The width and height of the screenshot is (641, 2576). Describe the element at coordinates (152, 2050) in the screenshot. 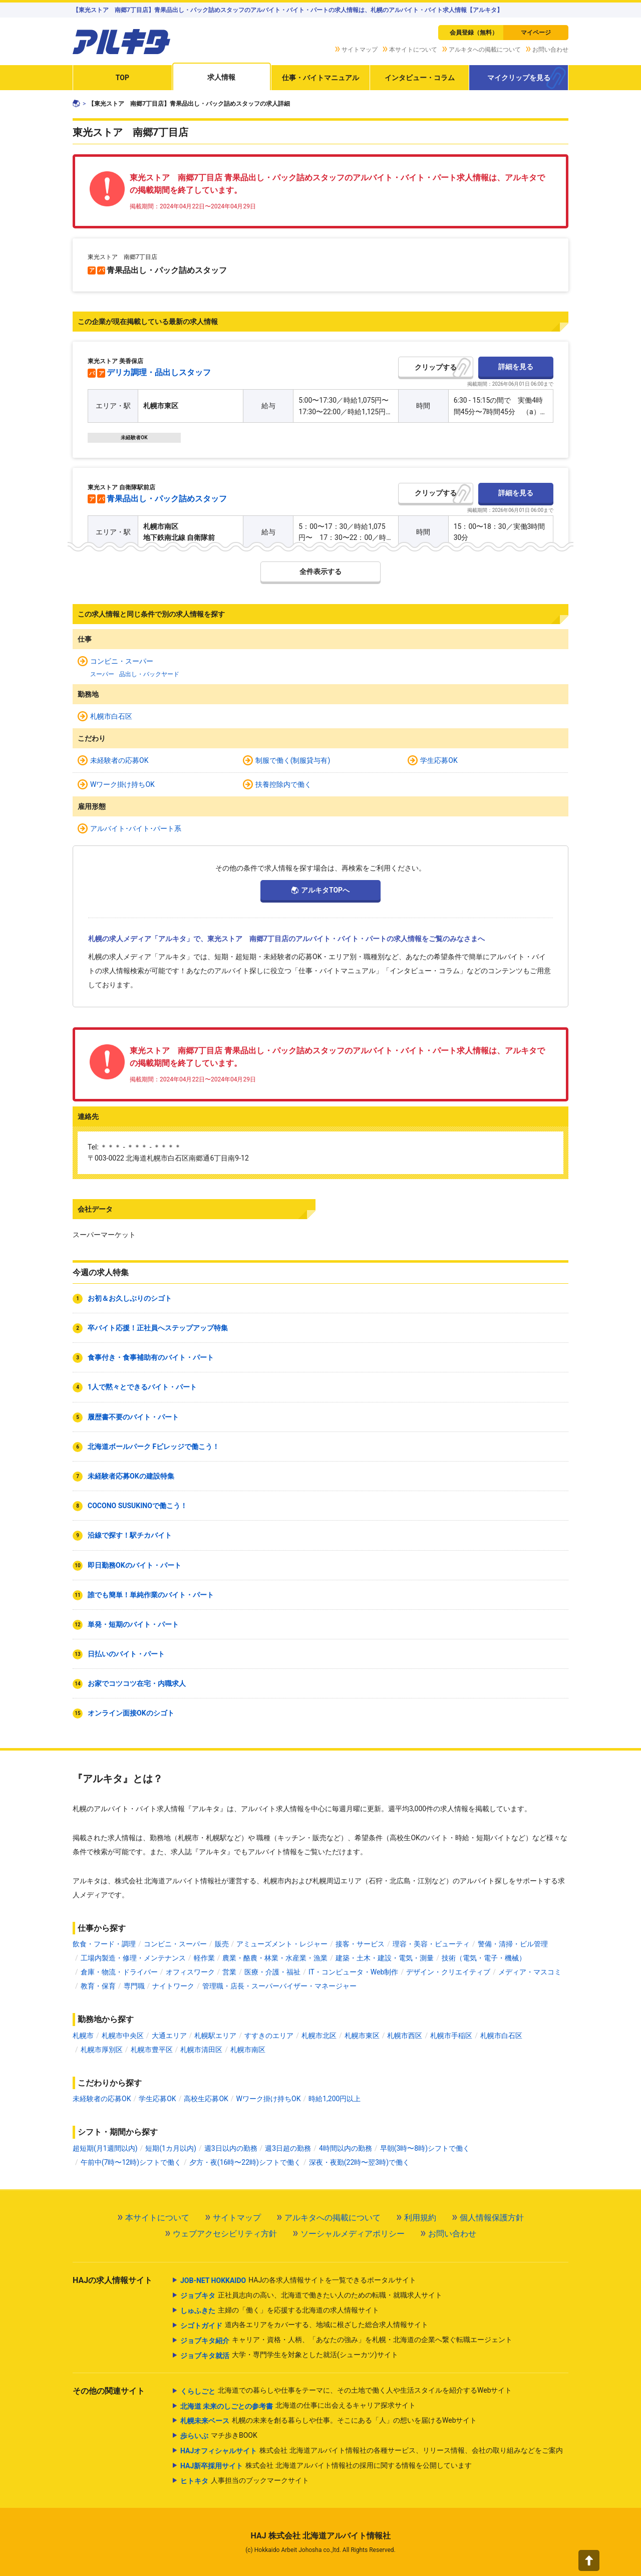

I see `札幌市豊平区` at that location.